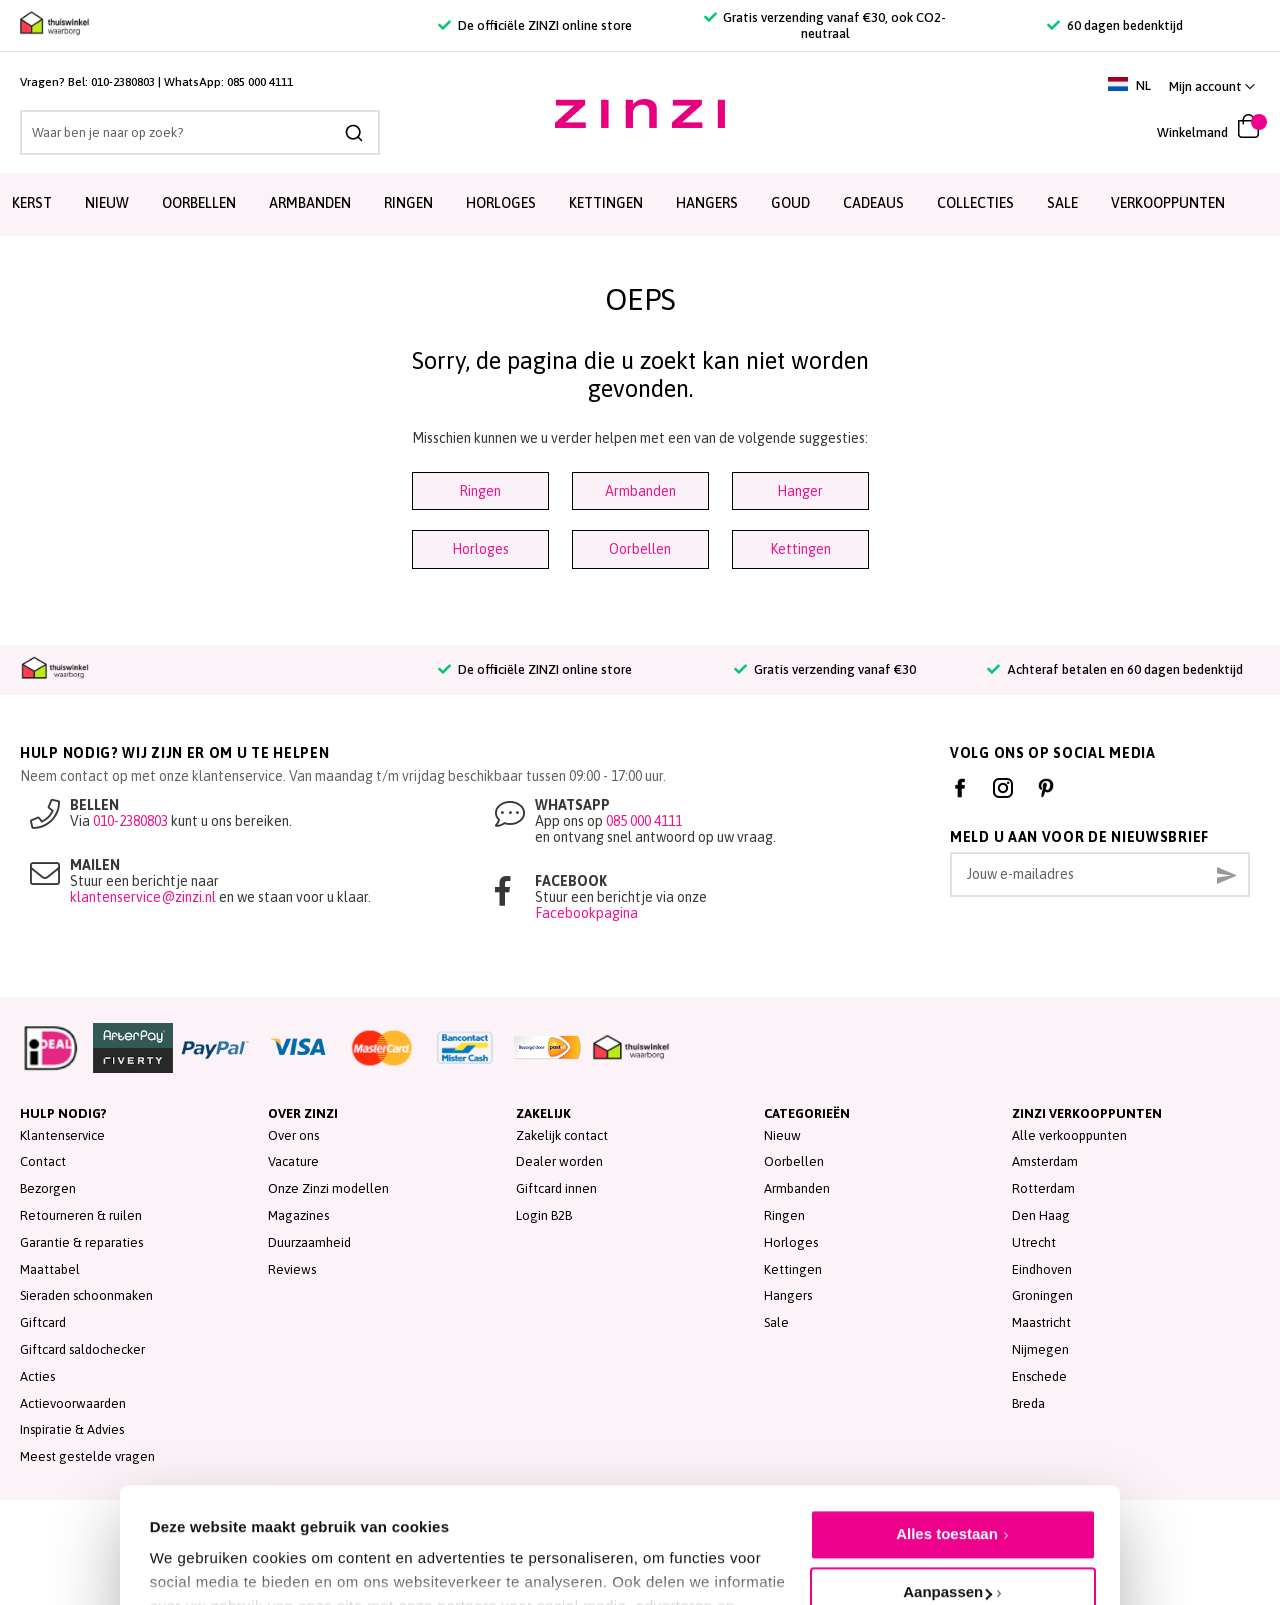 The image size is (1280, 1605). Describe the element at coordinates (81, 1242) in the screenshot. I see `Garantie & reparaties` at that location.